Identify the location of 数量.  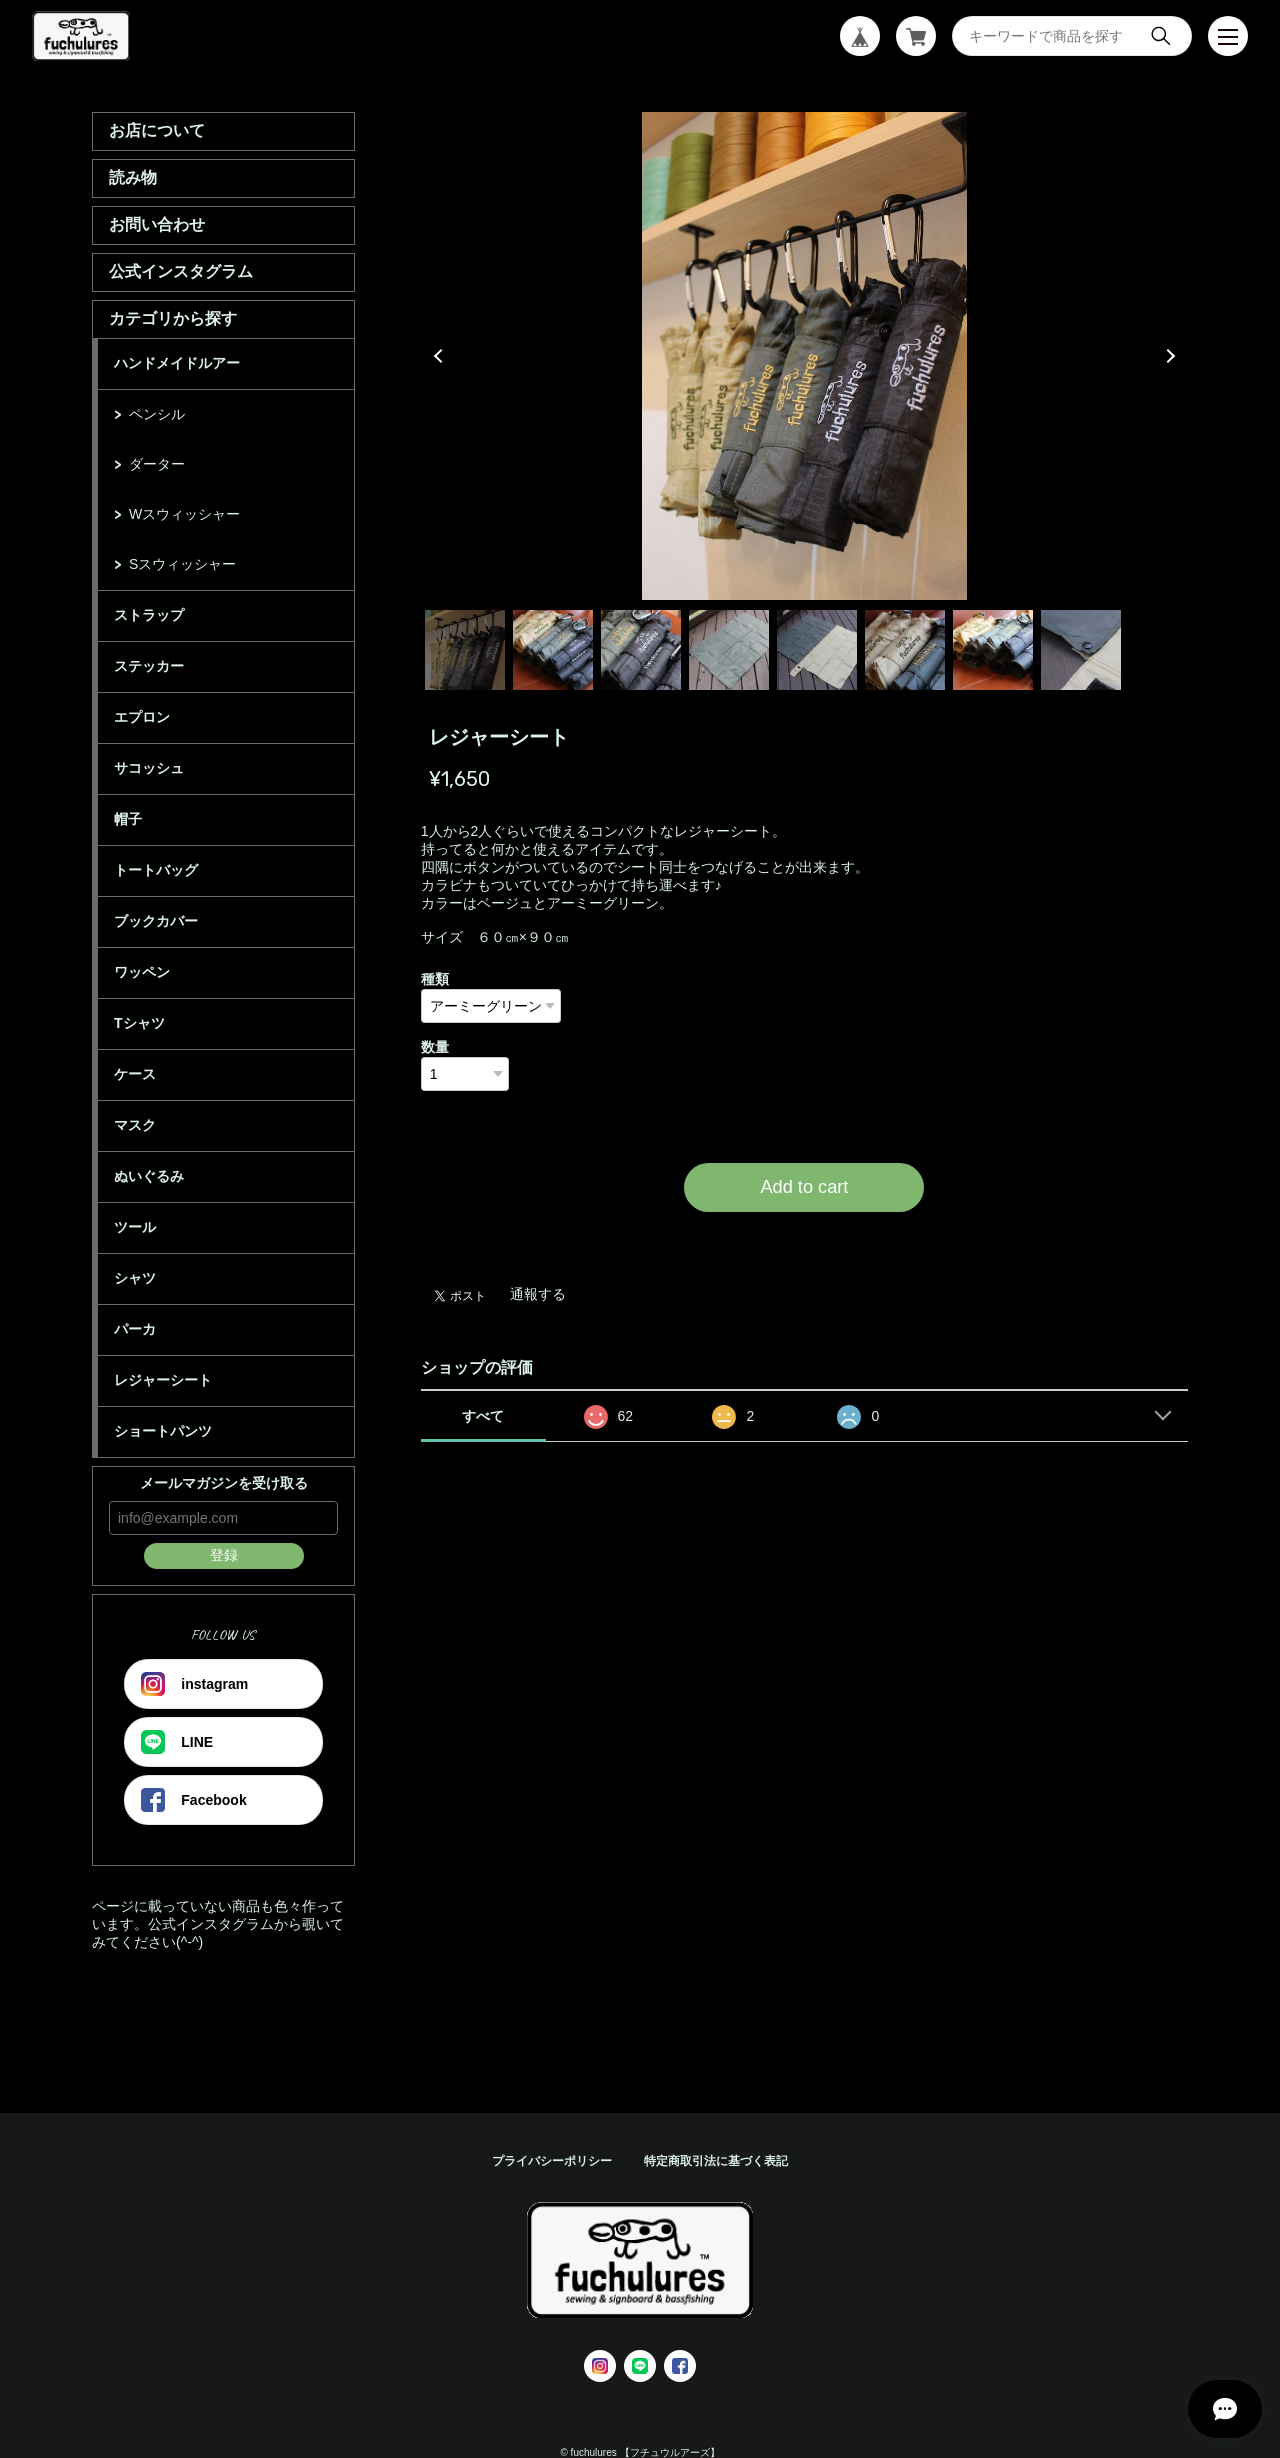
(435, 1047).